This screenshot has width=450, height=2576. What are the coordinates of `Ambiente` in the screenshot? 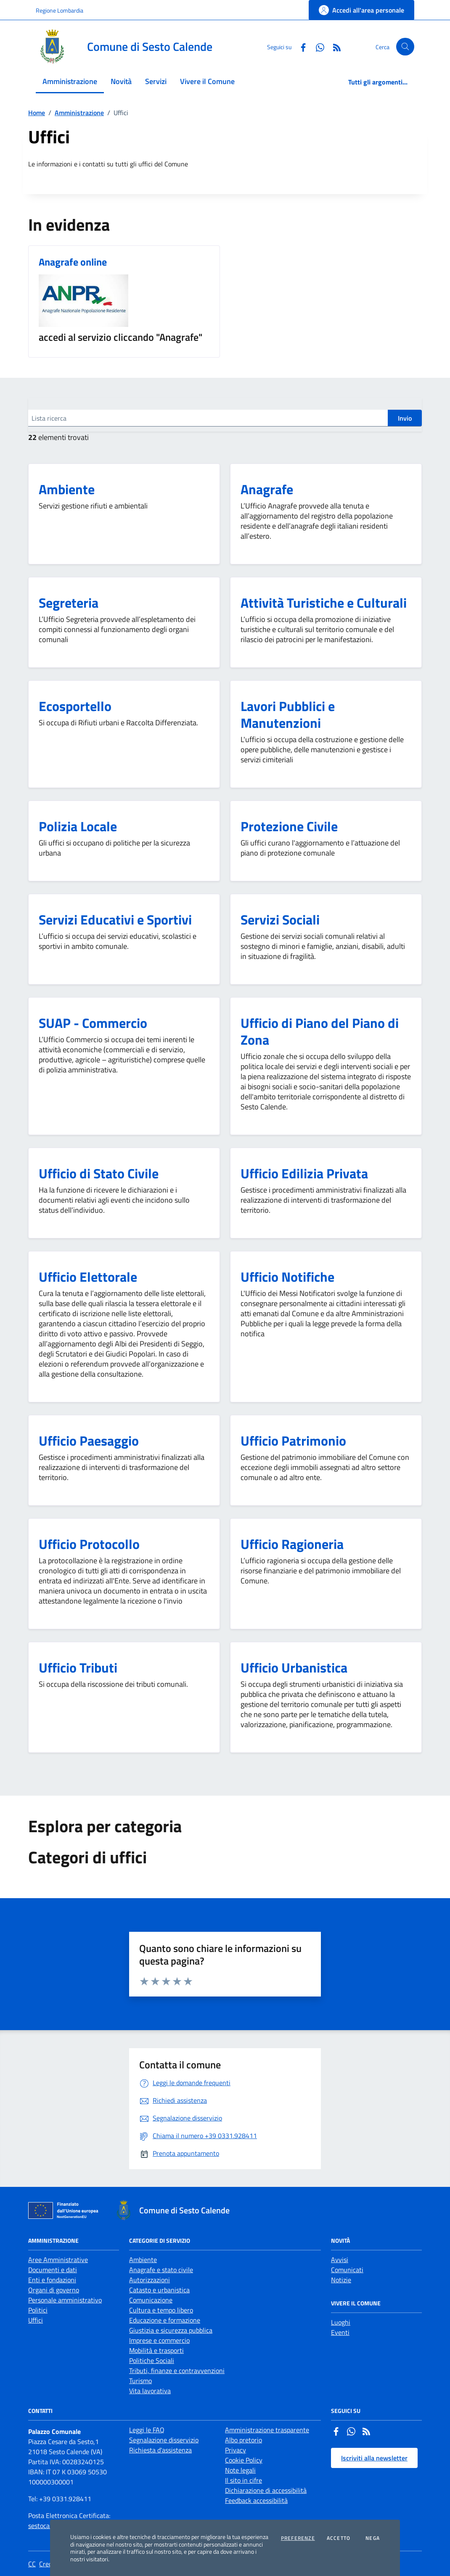 It's located at (143, 2260).